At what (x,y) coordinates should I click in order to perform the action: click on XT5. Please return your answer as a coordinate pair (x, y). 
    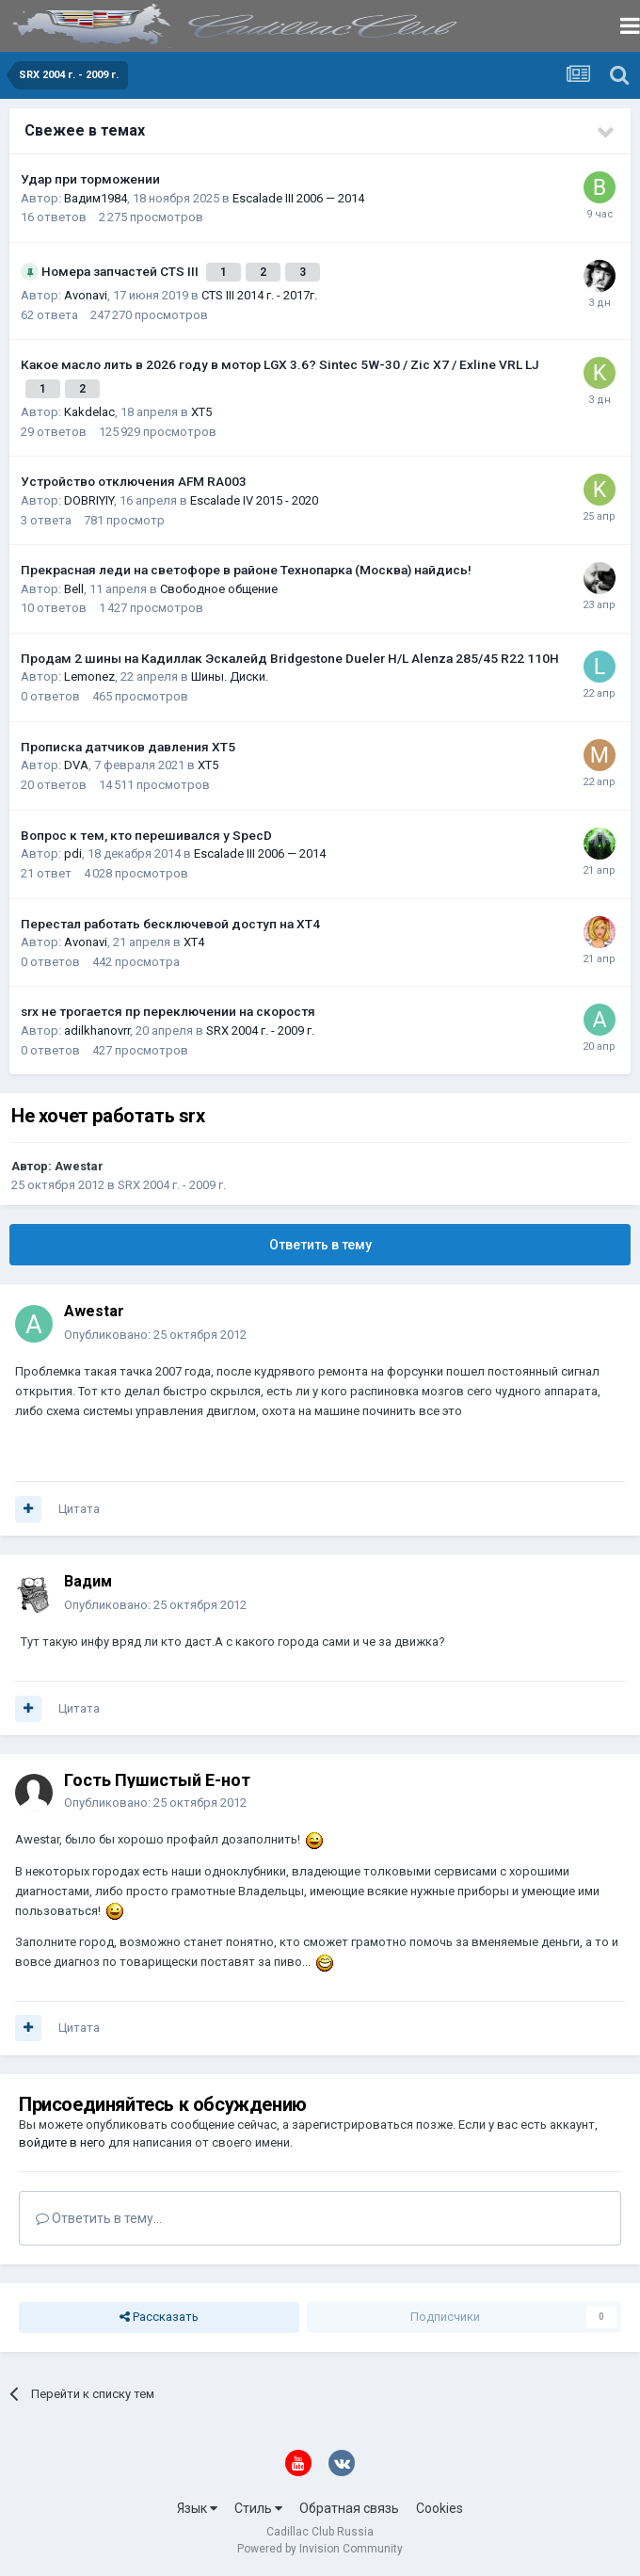
    Looking at the image, I should click on (201, 412).